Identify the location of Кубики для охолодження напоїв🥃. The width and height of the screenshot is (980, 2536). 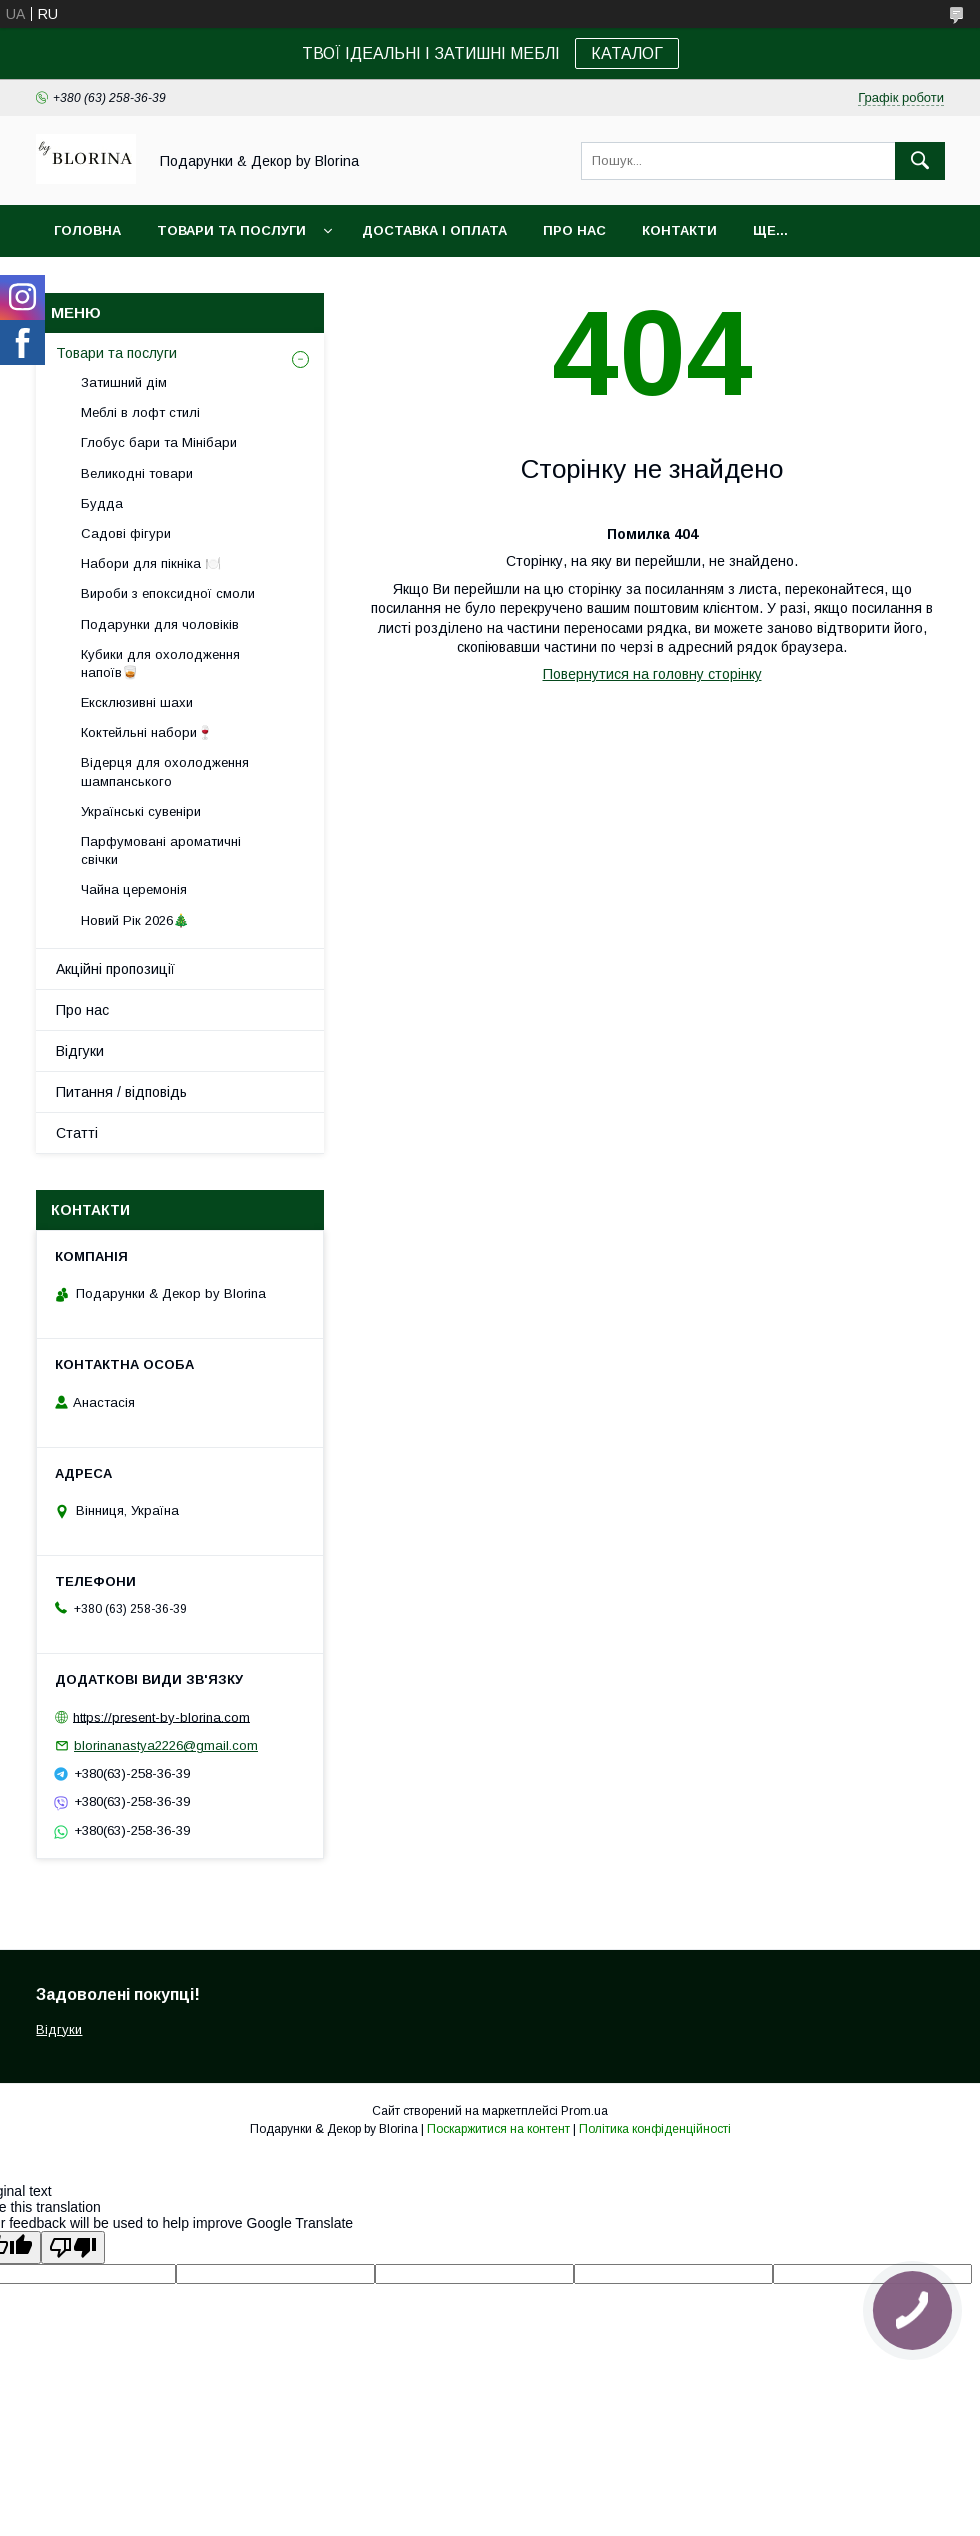
(160, 663).